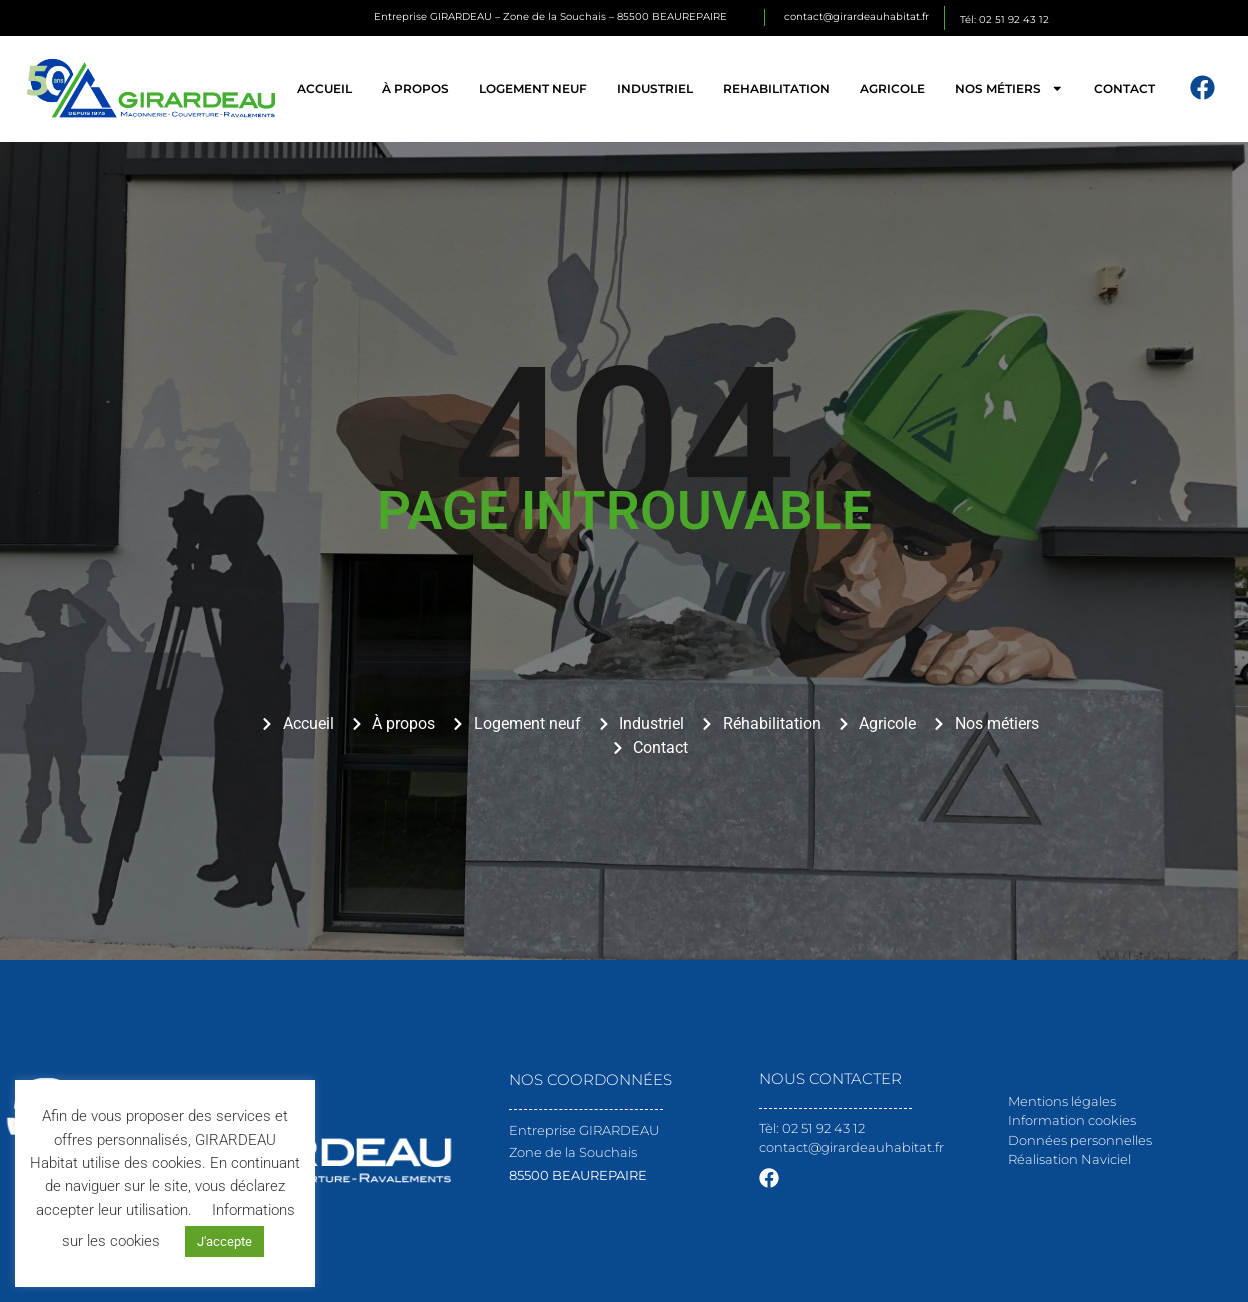 This screenshot has height=1302, width=1248. What do you see at coordinates (1072, 1120) in the screenshot?
I see `Information cookies` at bounding box center [1072, 1120].